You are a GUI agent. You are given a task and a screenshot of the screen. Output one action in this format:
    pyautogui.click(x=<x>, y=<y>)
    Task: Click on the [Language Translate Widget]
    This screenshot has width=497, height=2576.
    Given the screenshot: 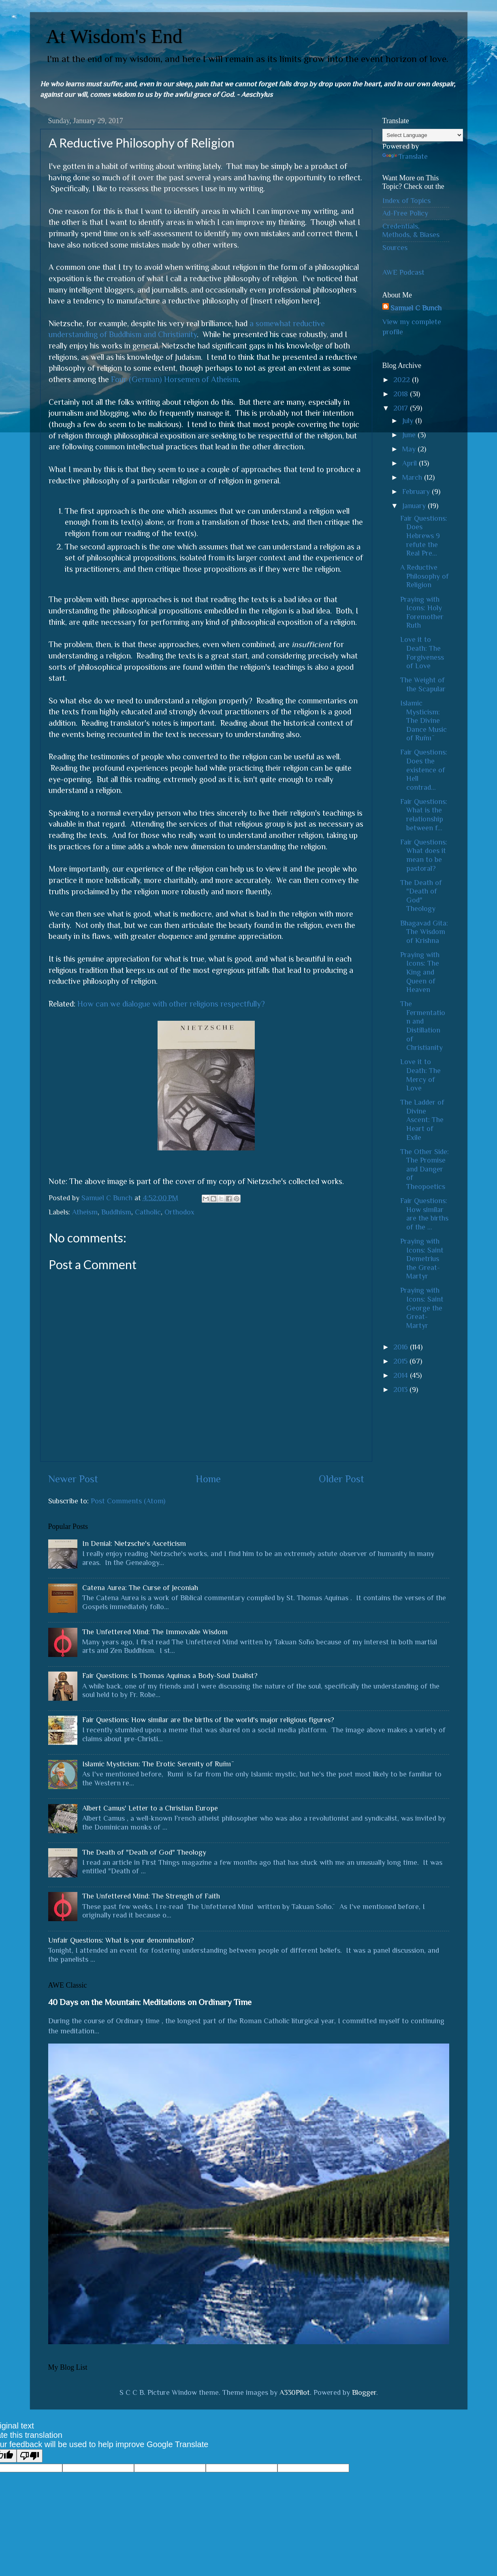 What is the action you would take?
    pyautogui.click(x=422, y=135)
    